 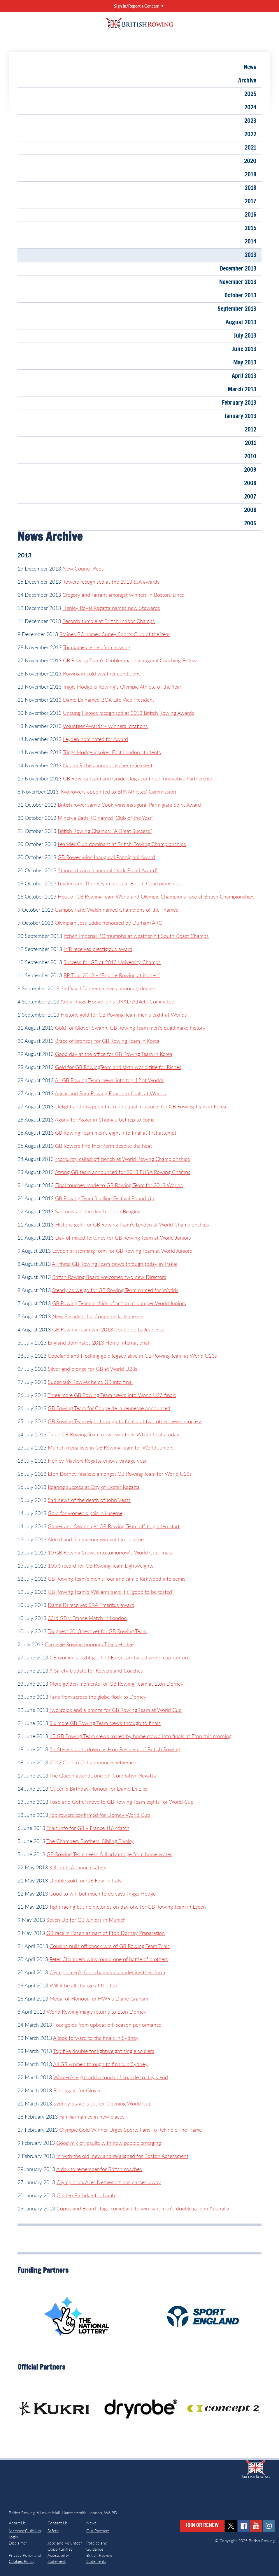 What do you see at coordinates (95, 739) in the screenshot?
I see `Leyden nominated for Award` at bounding box center [95, 739].